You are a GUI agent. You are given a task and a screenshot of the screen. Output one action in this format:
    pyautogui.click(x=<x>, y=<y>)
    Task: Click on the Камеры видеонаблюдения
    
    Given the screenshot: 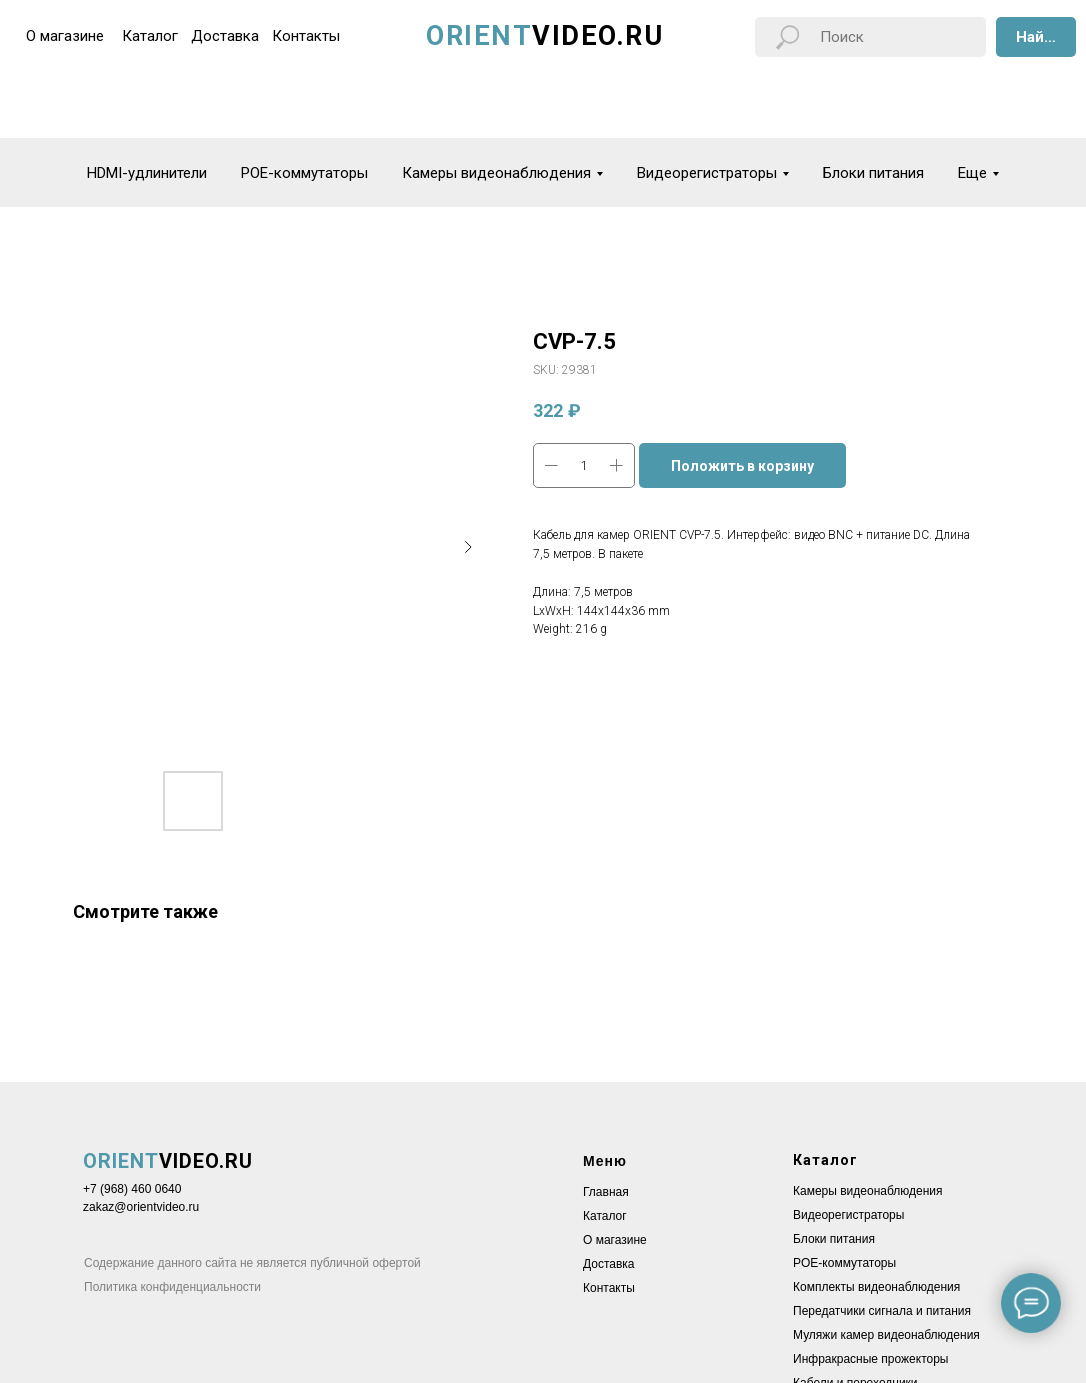 What is the action you would take?
    pyautogui.click(x=868, y=1191)
    